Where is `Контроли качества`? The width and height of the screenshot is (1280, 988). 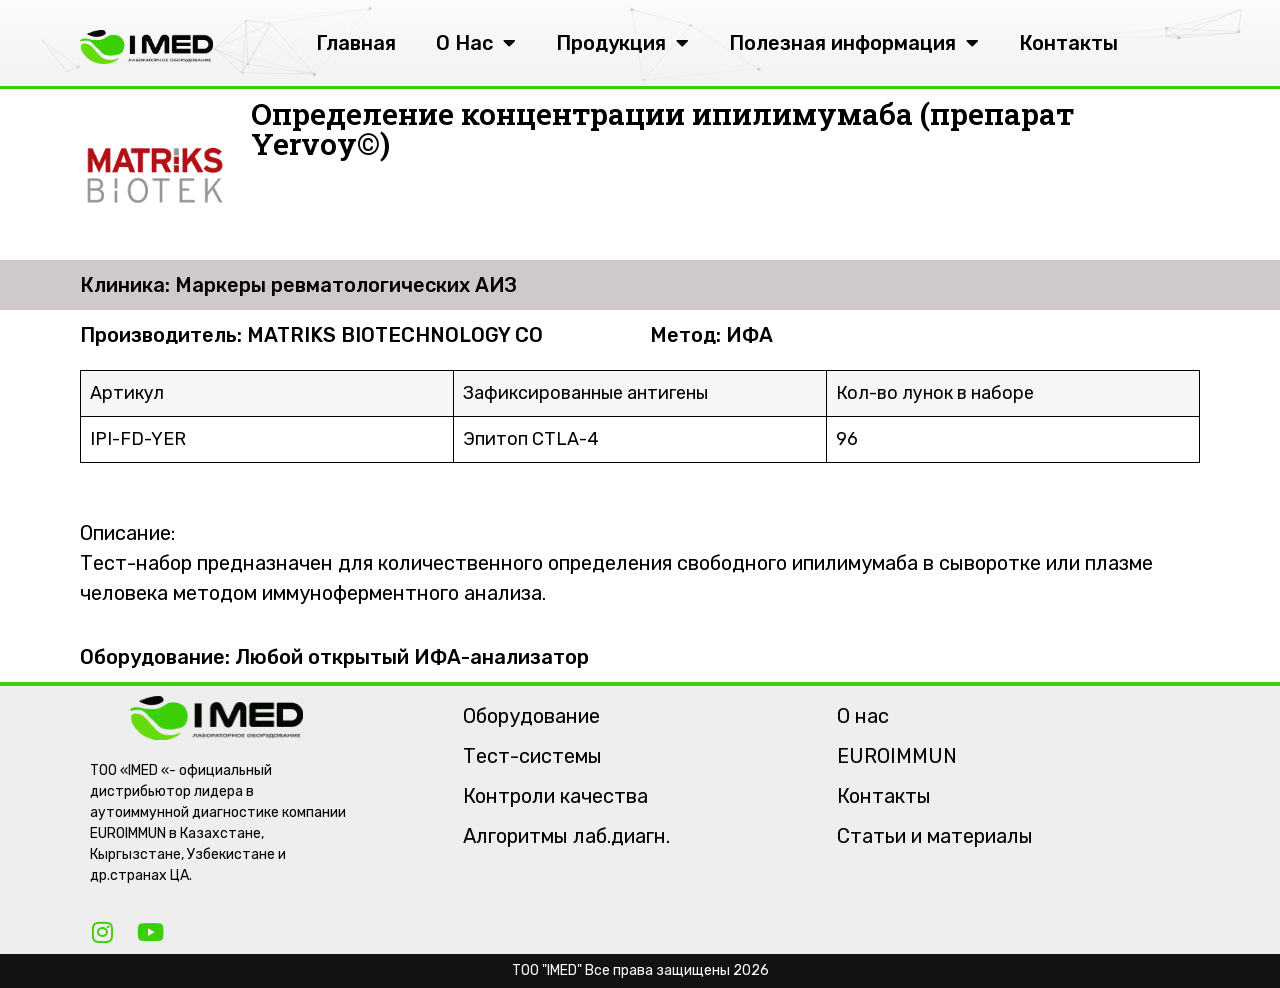 Контроли качества is located at coordinates (555, 796).